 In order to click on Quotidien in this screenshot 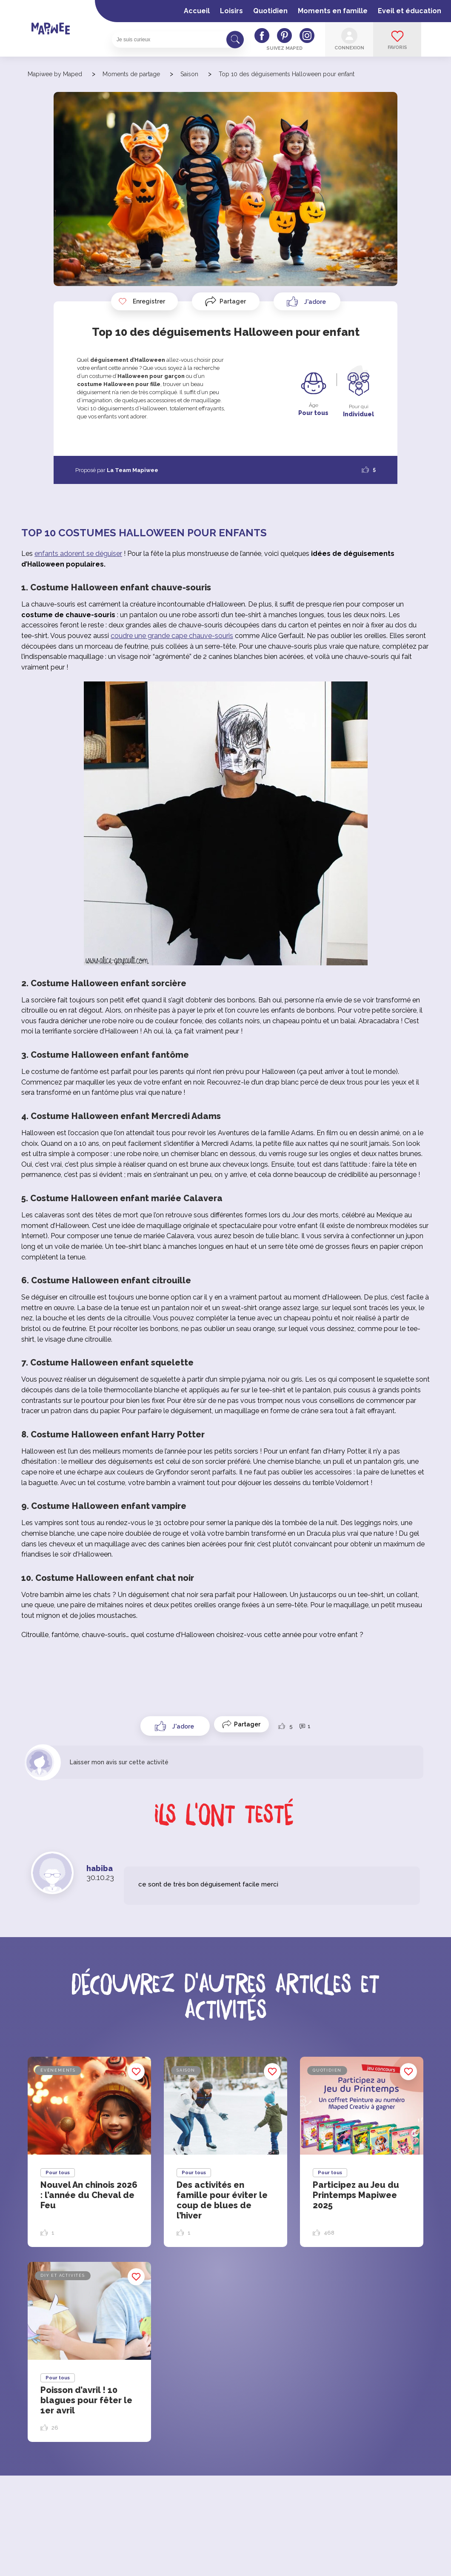, I will do `click(270, 11)`.